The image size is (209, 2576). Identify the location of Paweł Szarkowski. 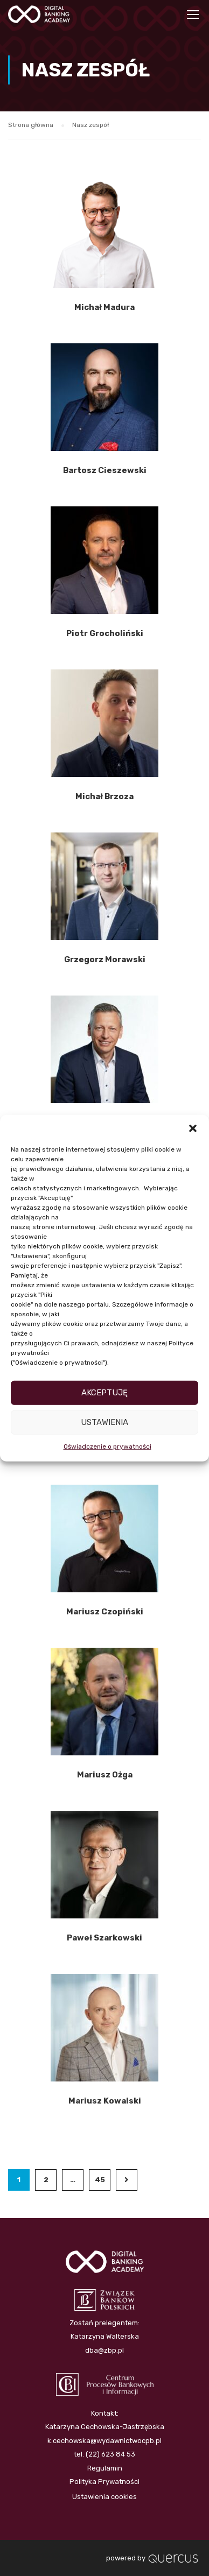
(104, 1938).